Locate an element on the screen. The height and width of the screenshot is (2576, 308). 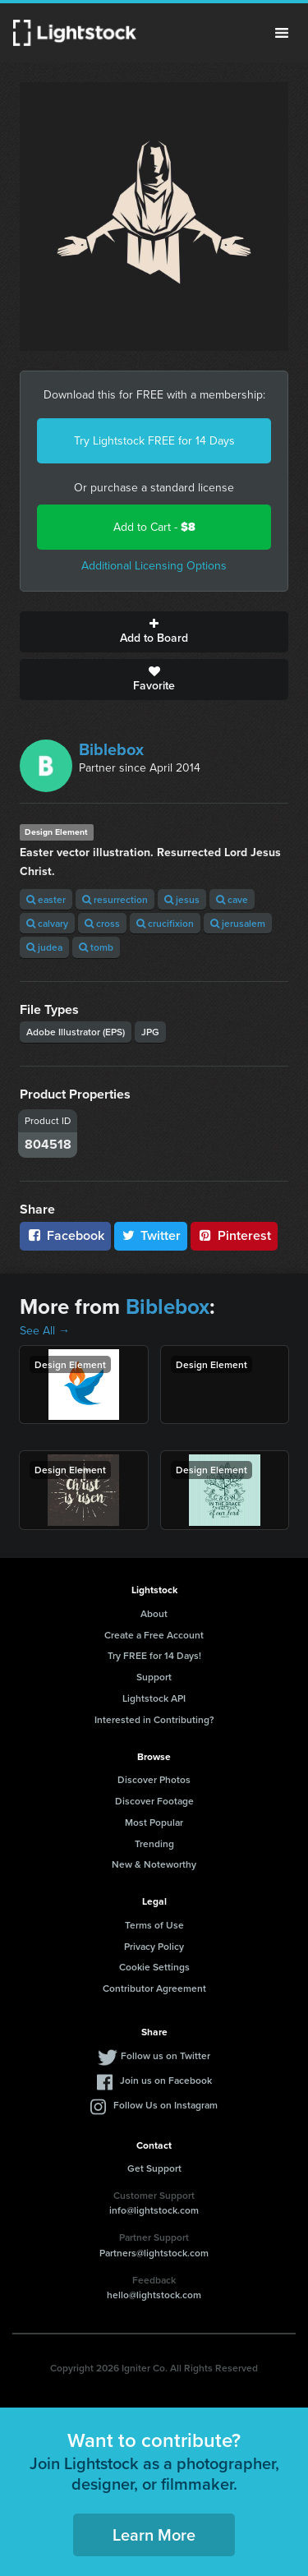
See All → is located at coordinates (45, 1330).